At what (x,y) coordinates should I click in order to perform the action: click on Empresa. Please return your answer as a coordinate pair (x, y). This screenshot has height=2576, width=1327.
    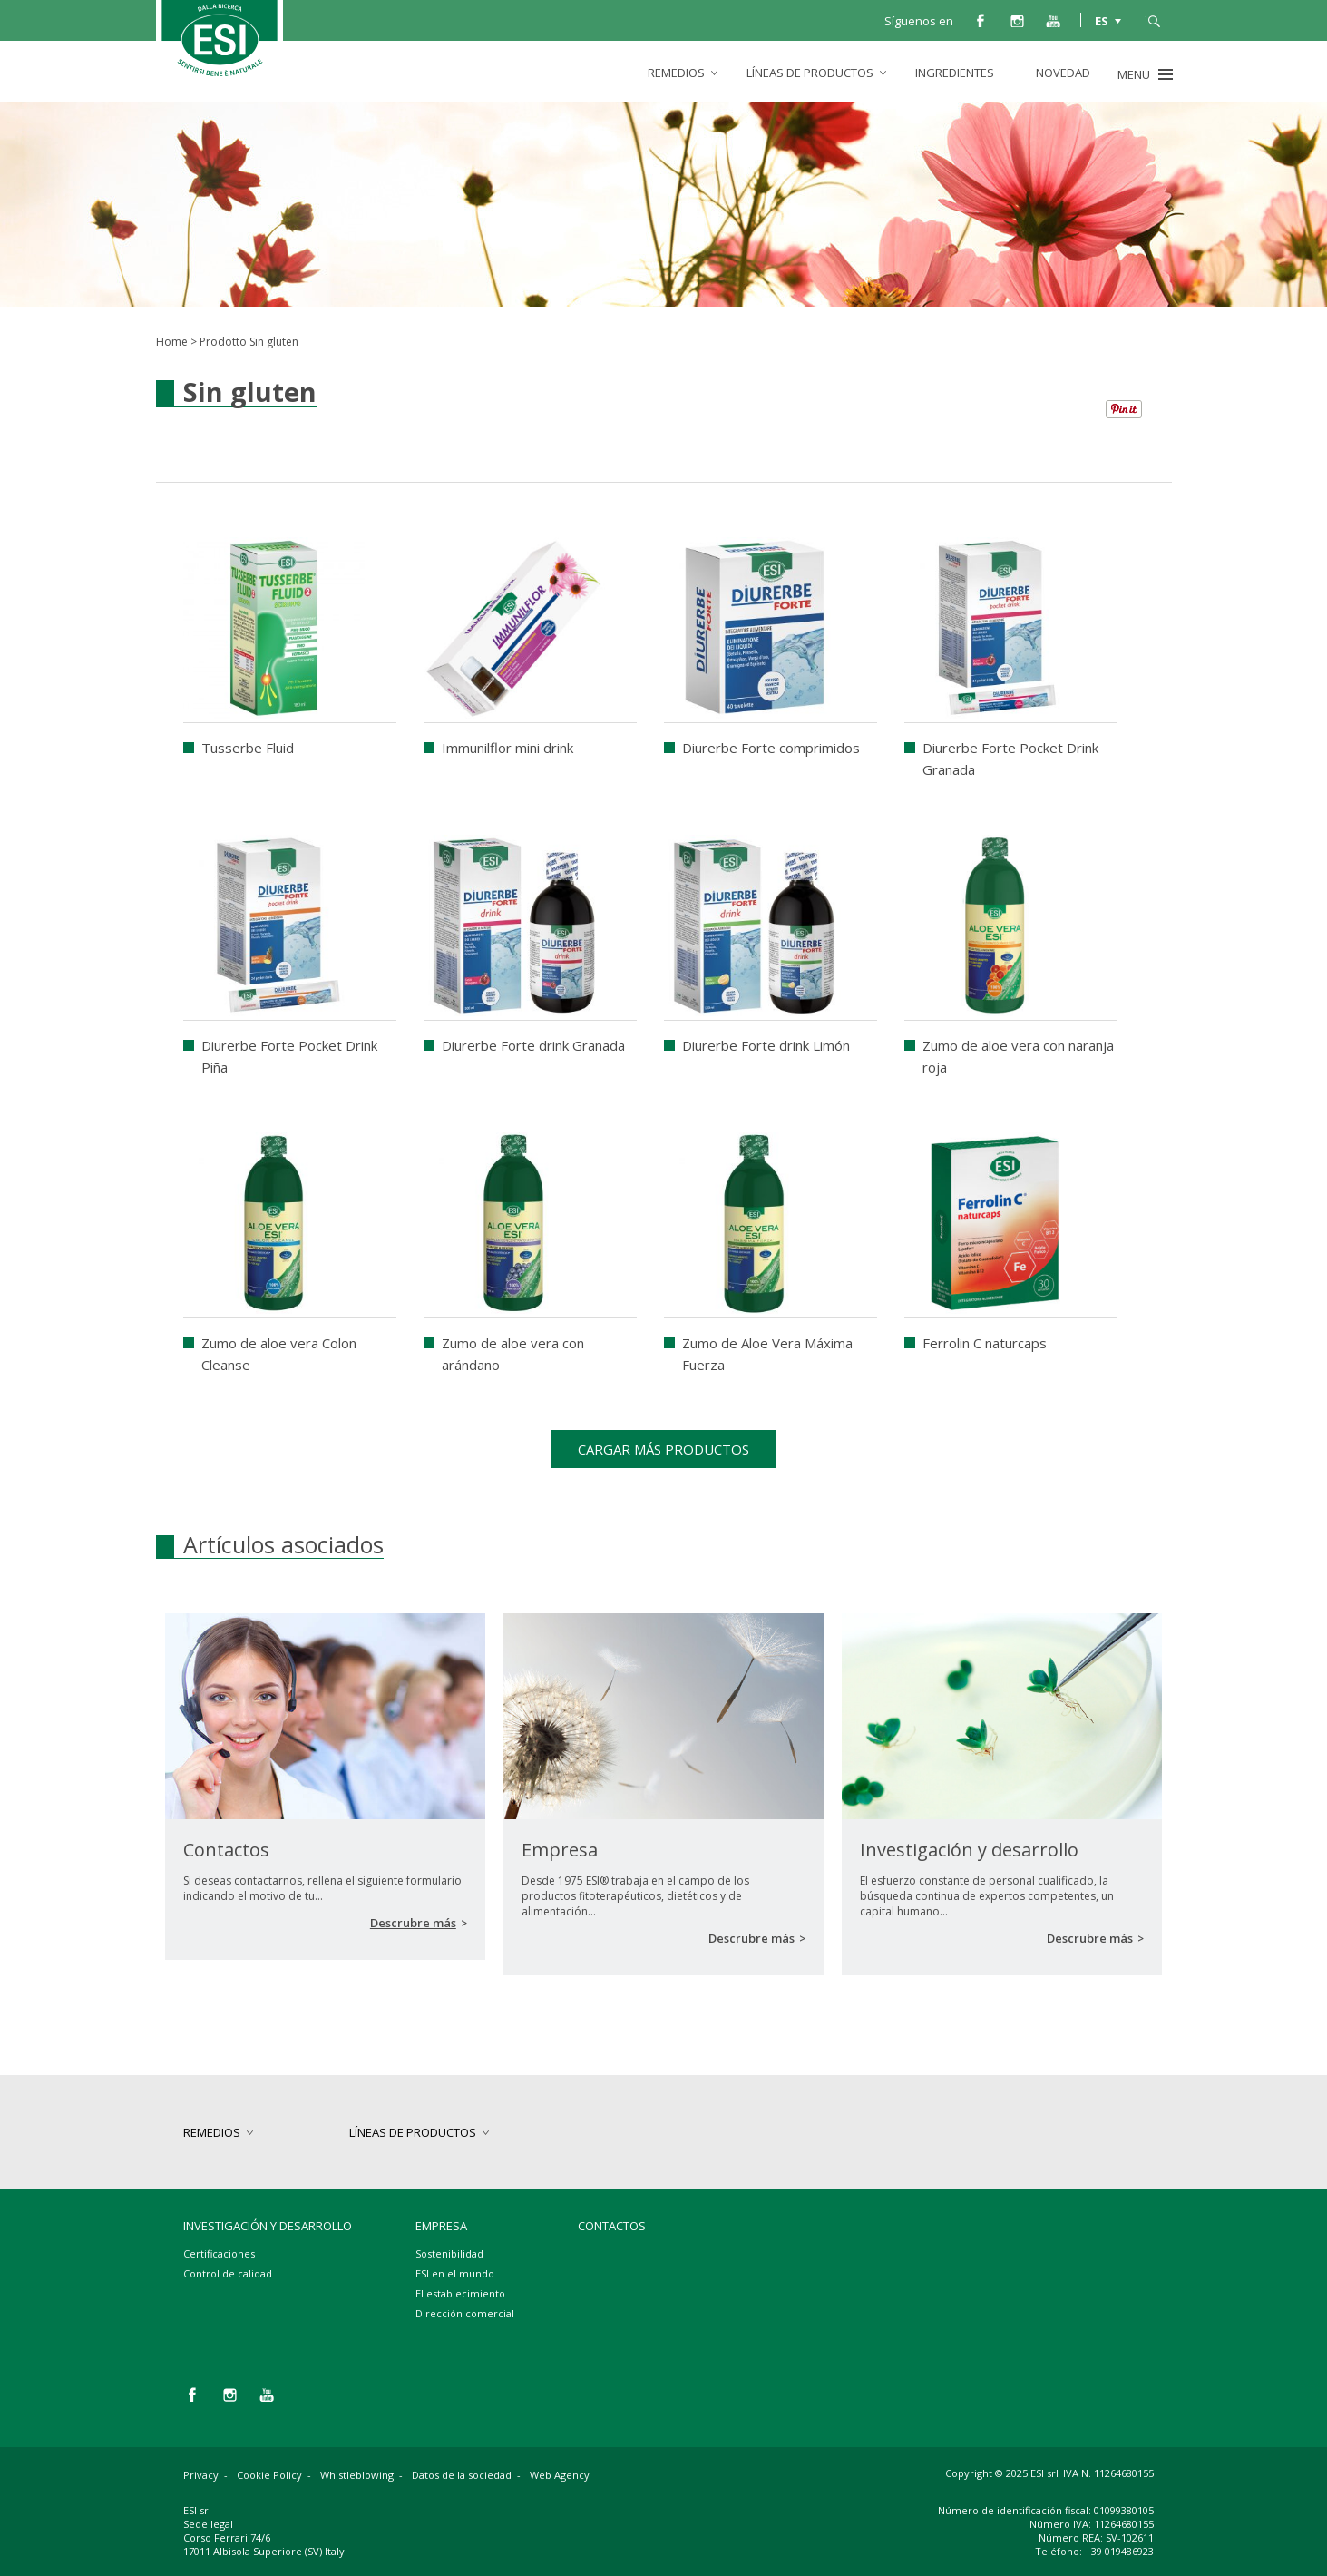
    Looking at the image, I should click on (441, 2226).